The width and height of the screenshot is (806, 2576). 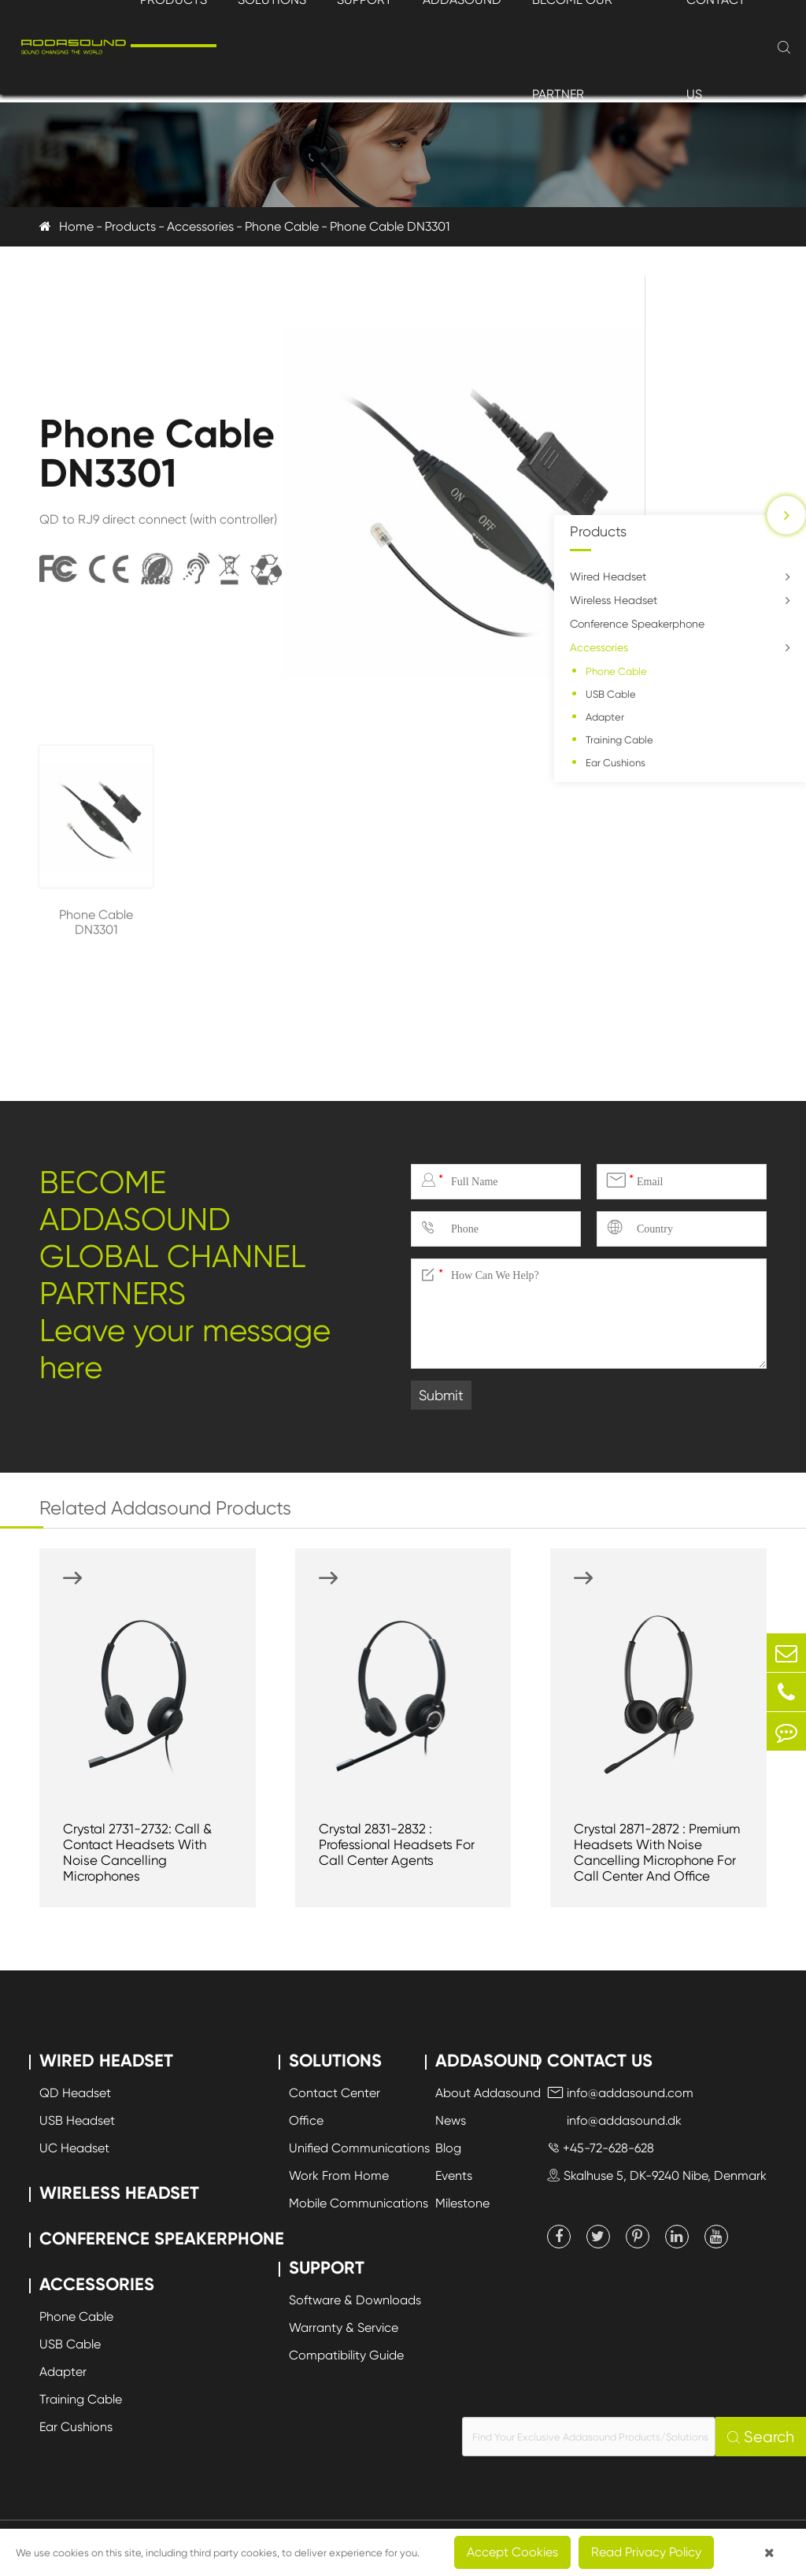 What do you see at coordinates (619, 740) in the screenshot?
I see `Training Cable` at bounding box center [619, 740].